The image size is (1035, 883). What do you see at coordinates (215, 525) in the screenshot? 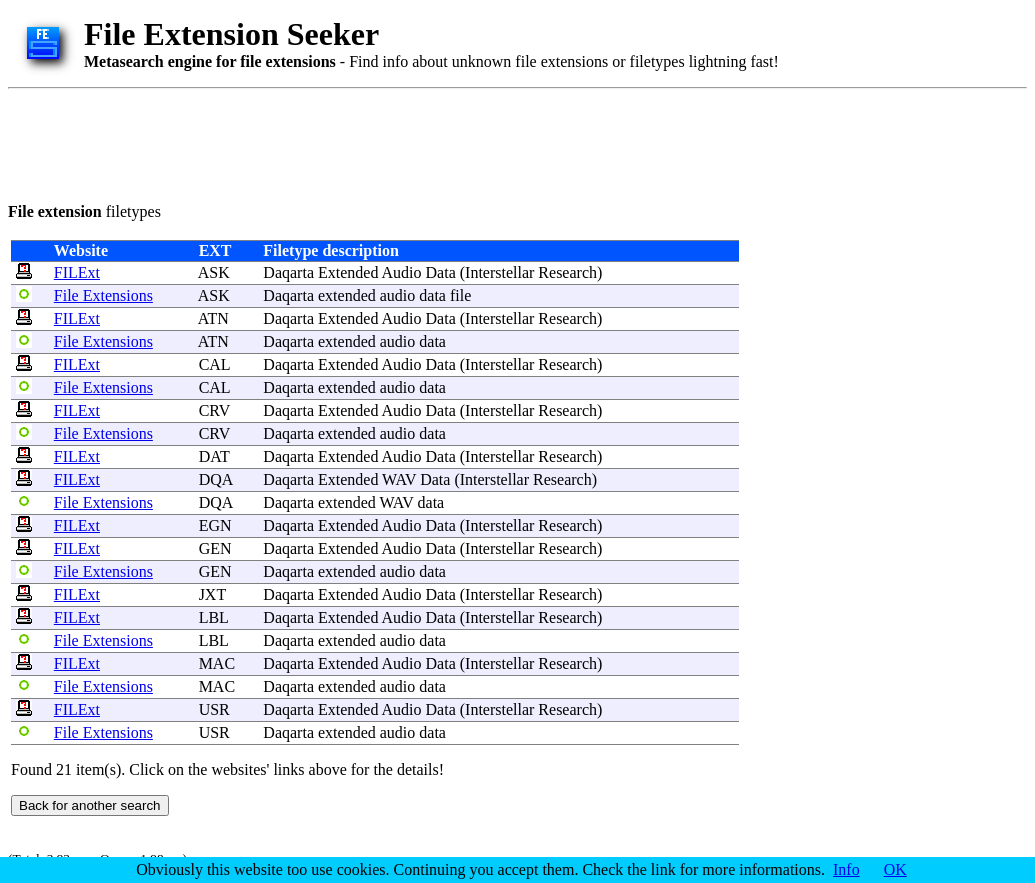
I see `EGN` at bounding box center [215, 525].